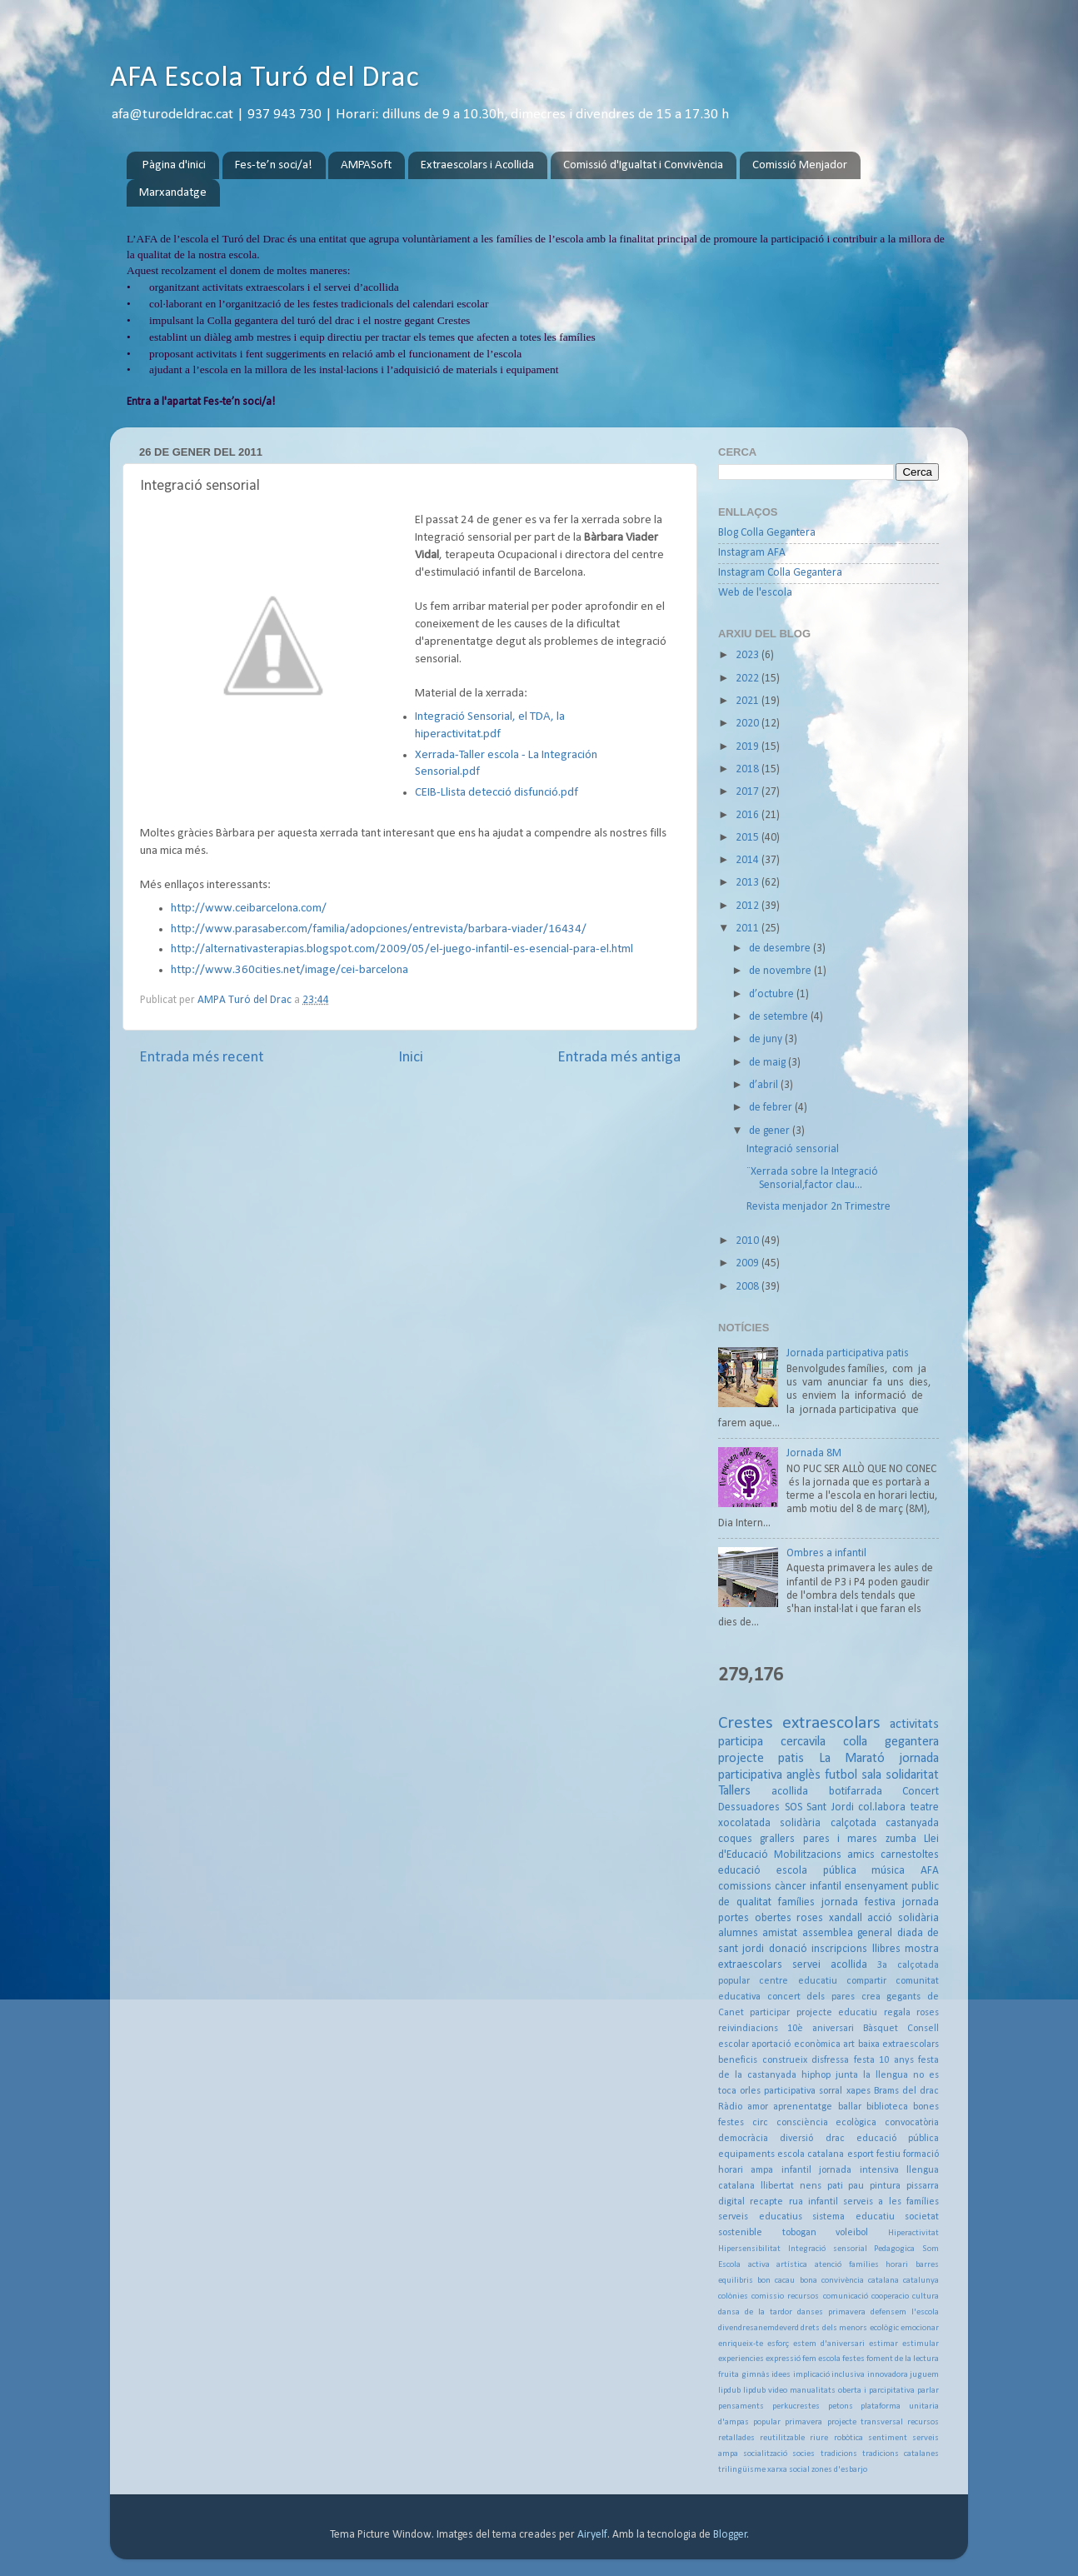 This screenshot has width=1078, height=2576. I want to click on 2017, so click(748, 791).